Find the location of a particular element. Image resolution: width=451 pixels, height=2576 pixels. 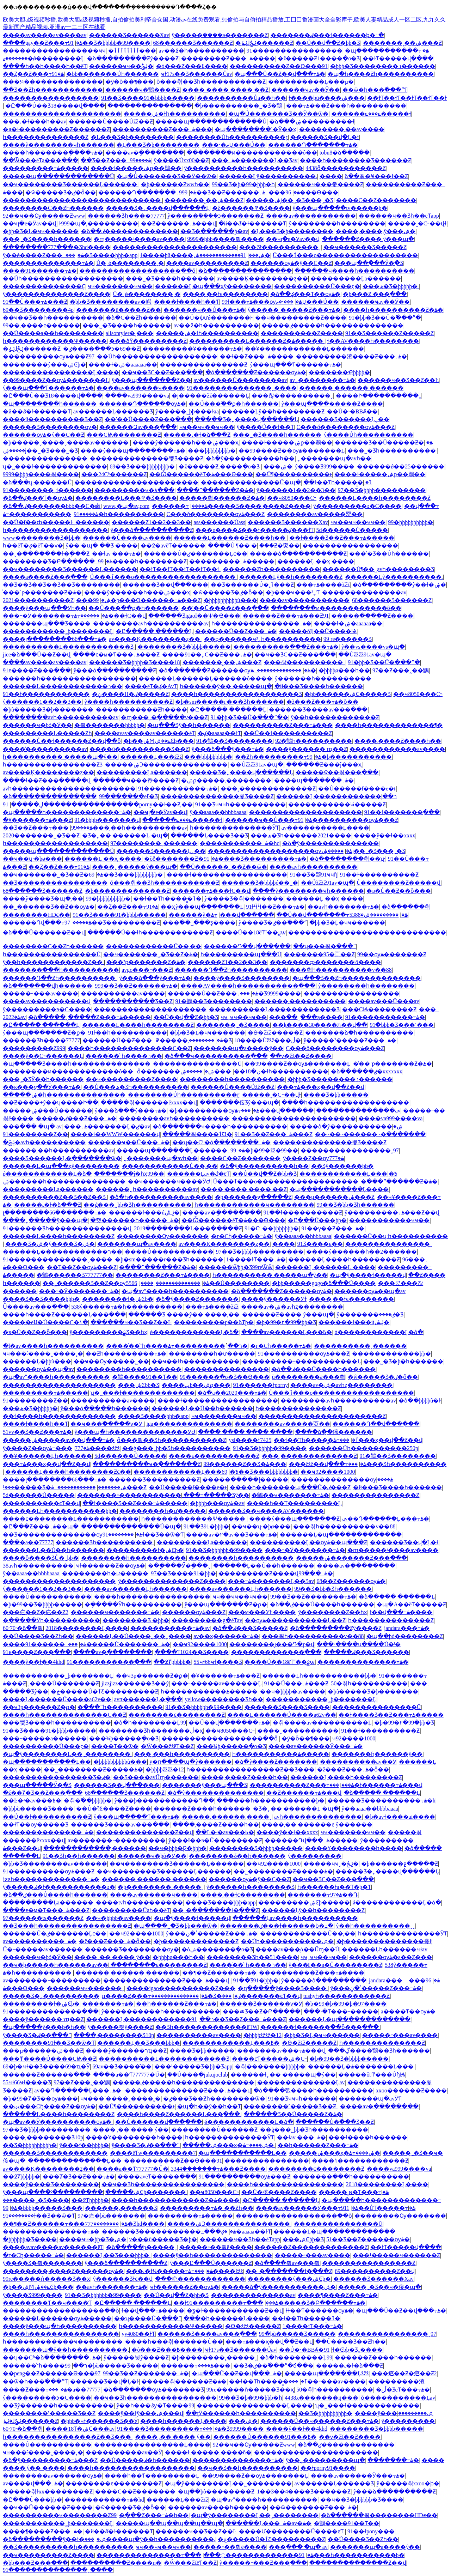

�����츾������ëxxxx��վ is located at coordinates (149, 1102).